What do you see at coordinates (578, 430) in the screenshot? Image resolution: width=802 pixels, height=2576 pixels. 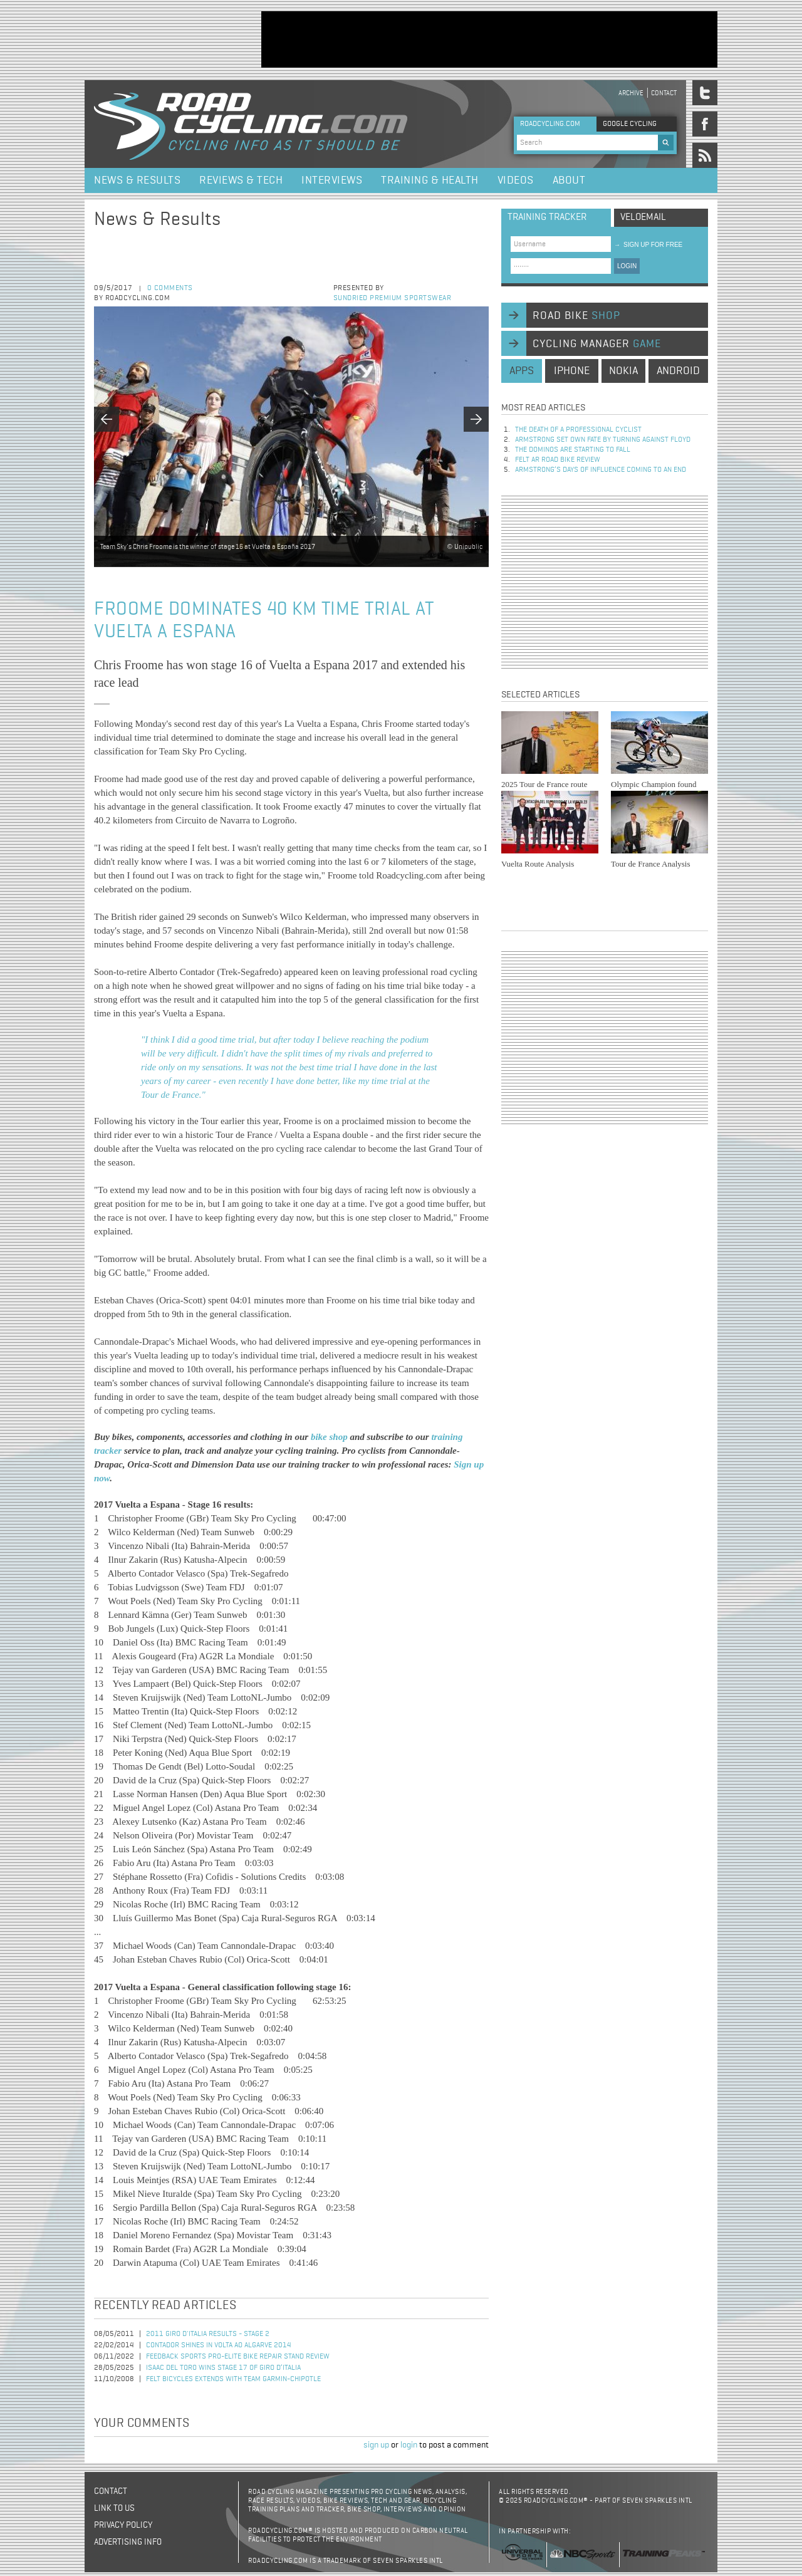 I see `The Death of a Professional Cyclist` at bounding box center [578, 430].